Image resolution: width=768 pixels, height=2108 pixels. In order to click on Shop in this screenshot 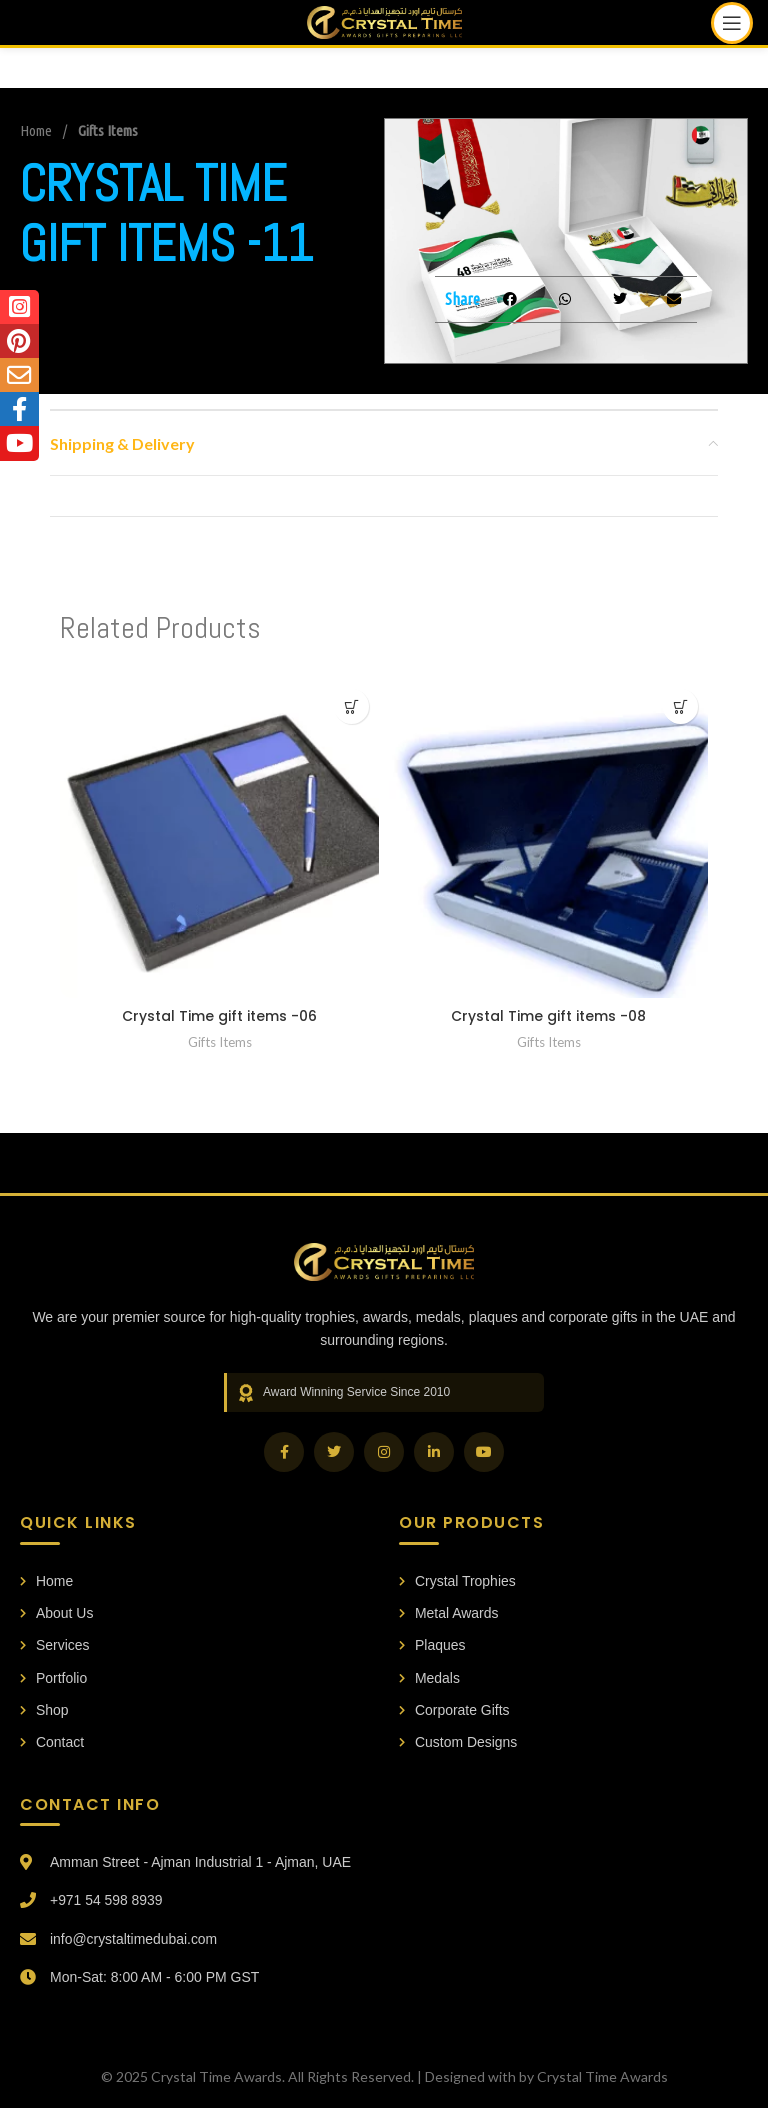, I will do `click(44, 1710)`.